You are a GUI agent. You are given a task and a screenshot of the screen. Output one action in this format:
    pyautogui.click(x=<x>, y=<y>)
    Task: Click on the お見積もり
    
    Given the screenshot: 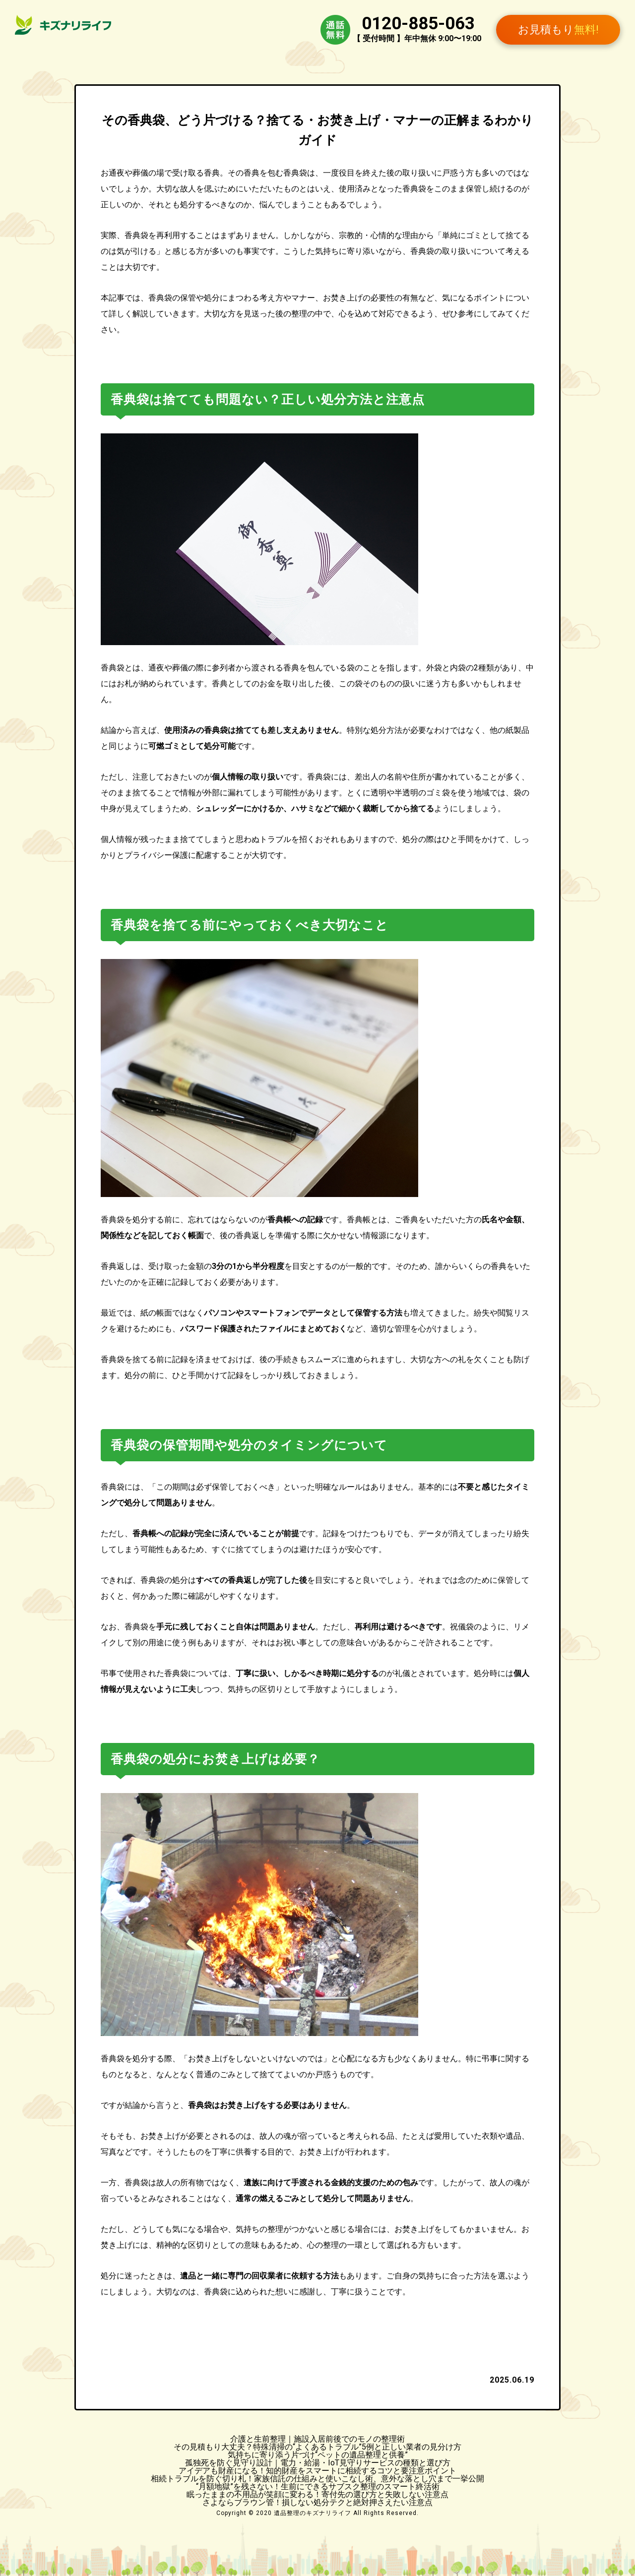 What is the action you would take?
    pyautogui.click(x=558, y=29)
    